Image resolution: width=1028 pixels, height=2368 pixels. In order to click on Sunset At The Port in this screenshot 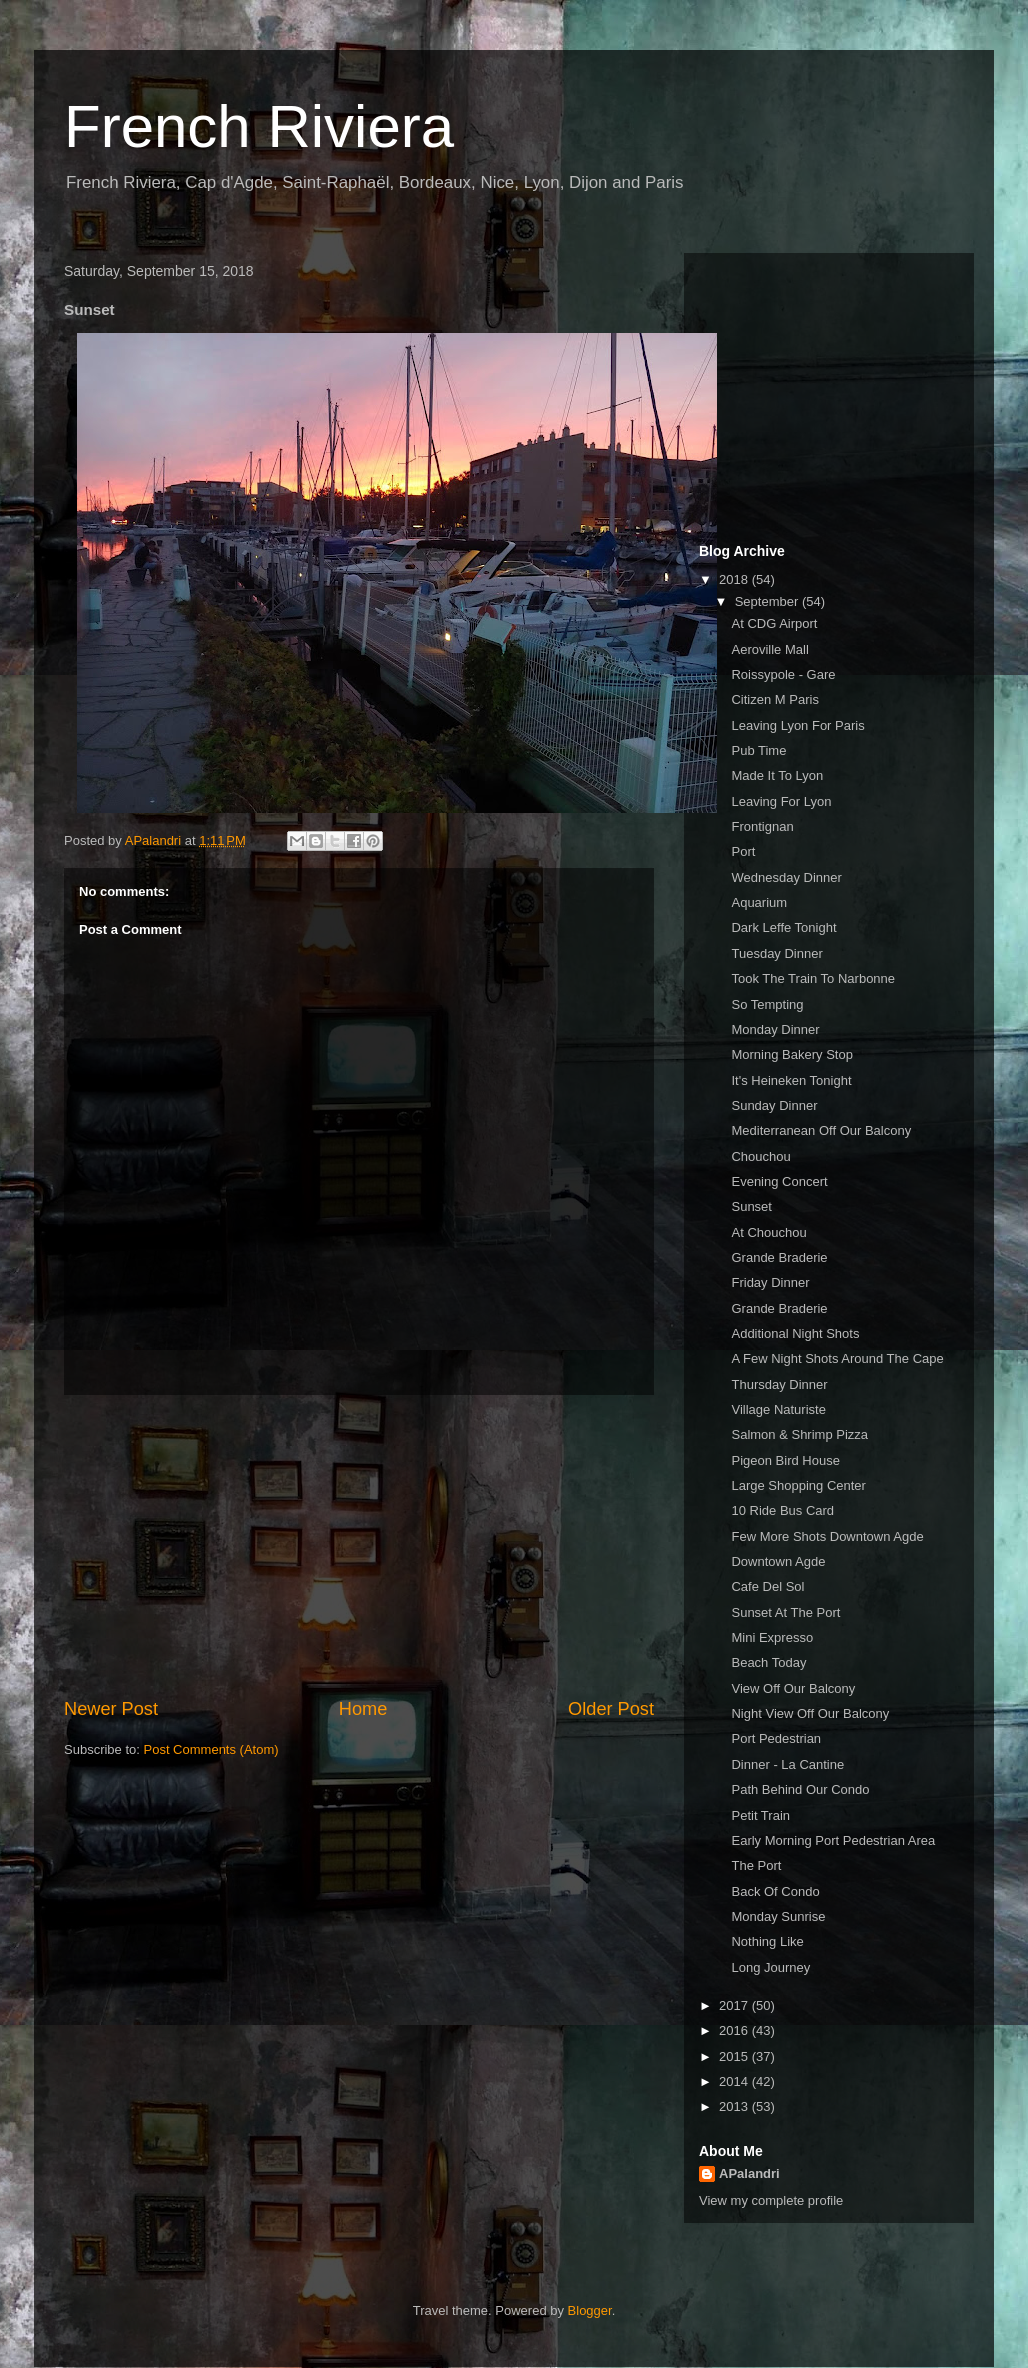, I will do `click(785, 1612)`.